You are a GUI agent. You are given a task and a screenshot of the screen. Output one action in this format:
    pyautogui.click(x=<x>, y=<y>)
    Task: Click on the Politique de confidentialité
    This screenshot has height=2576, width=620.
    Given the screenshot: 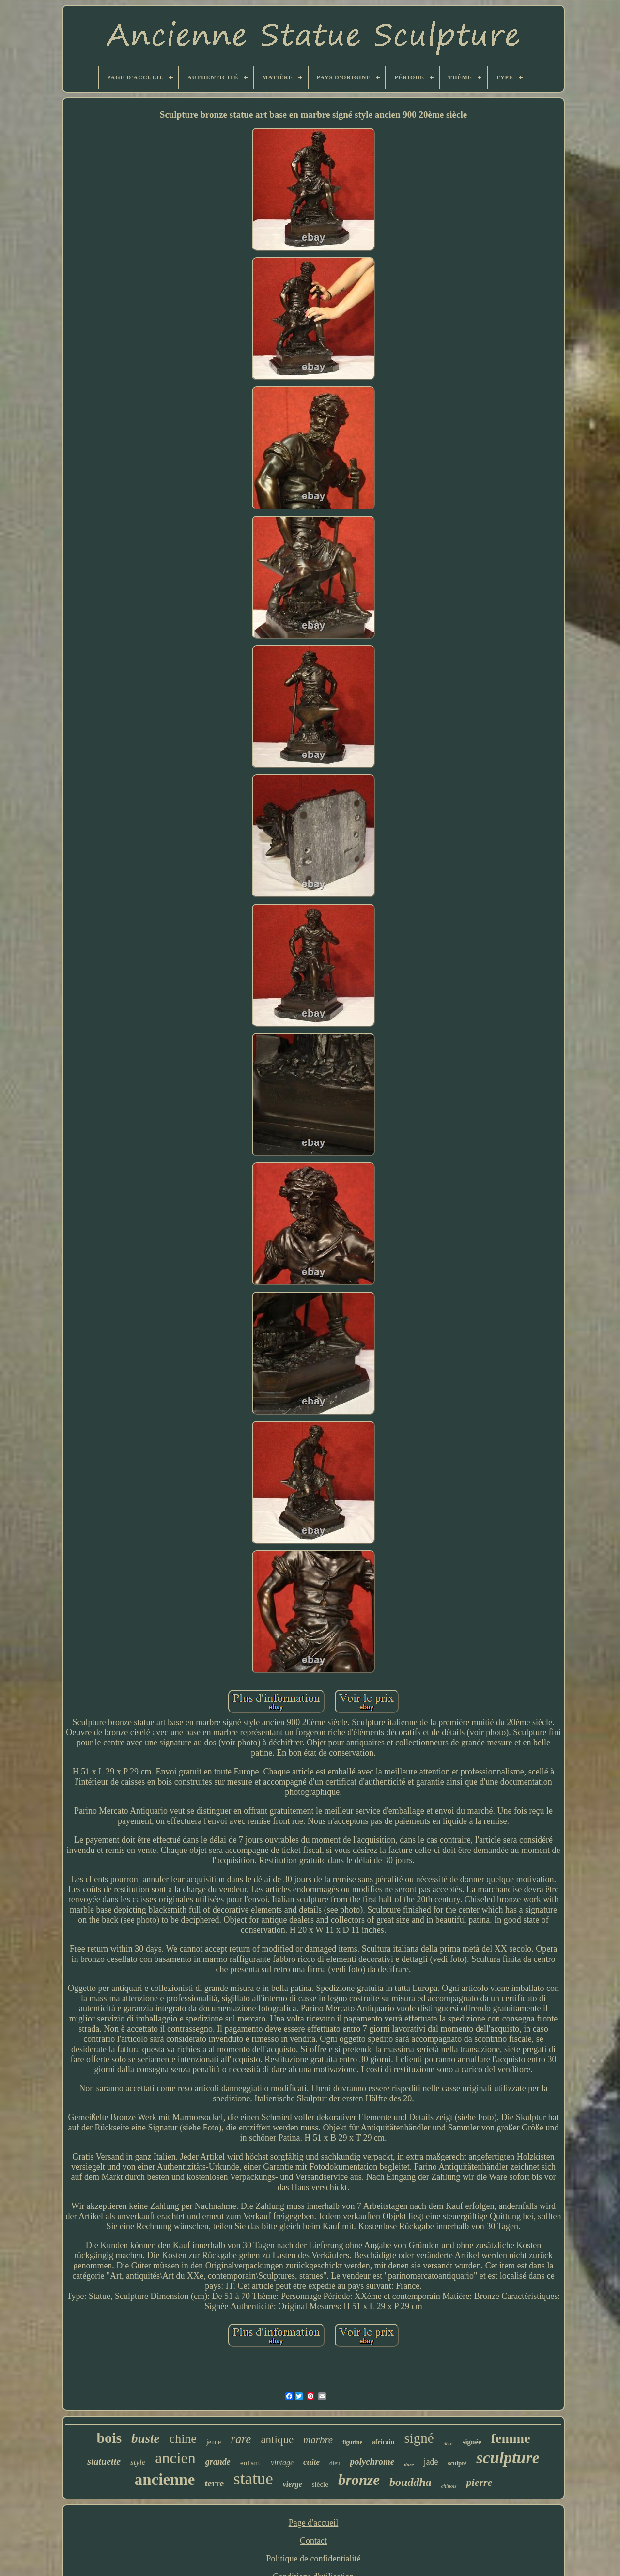 What is the action you would take?
    pyautogui.click(x=313, y=2558)
    